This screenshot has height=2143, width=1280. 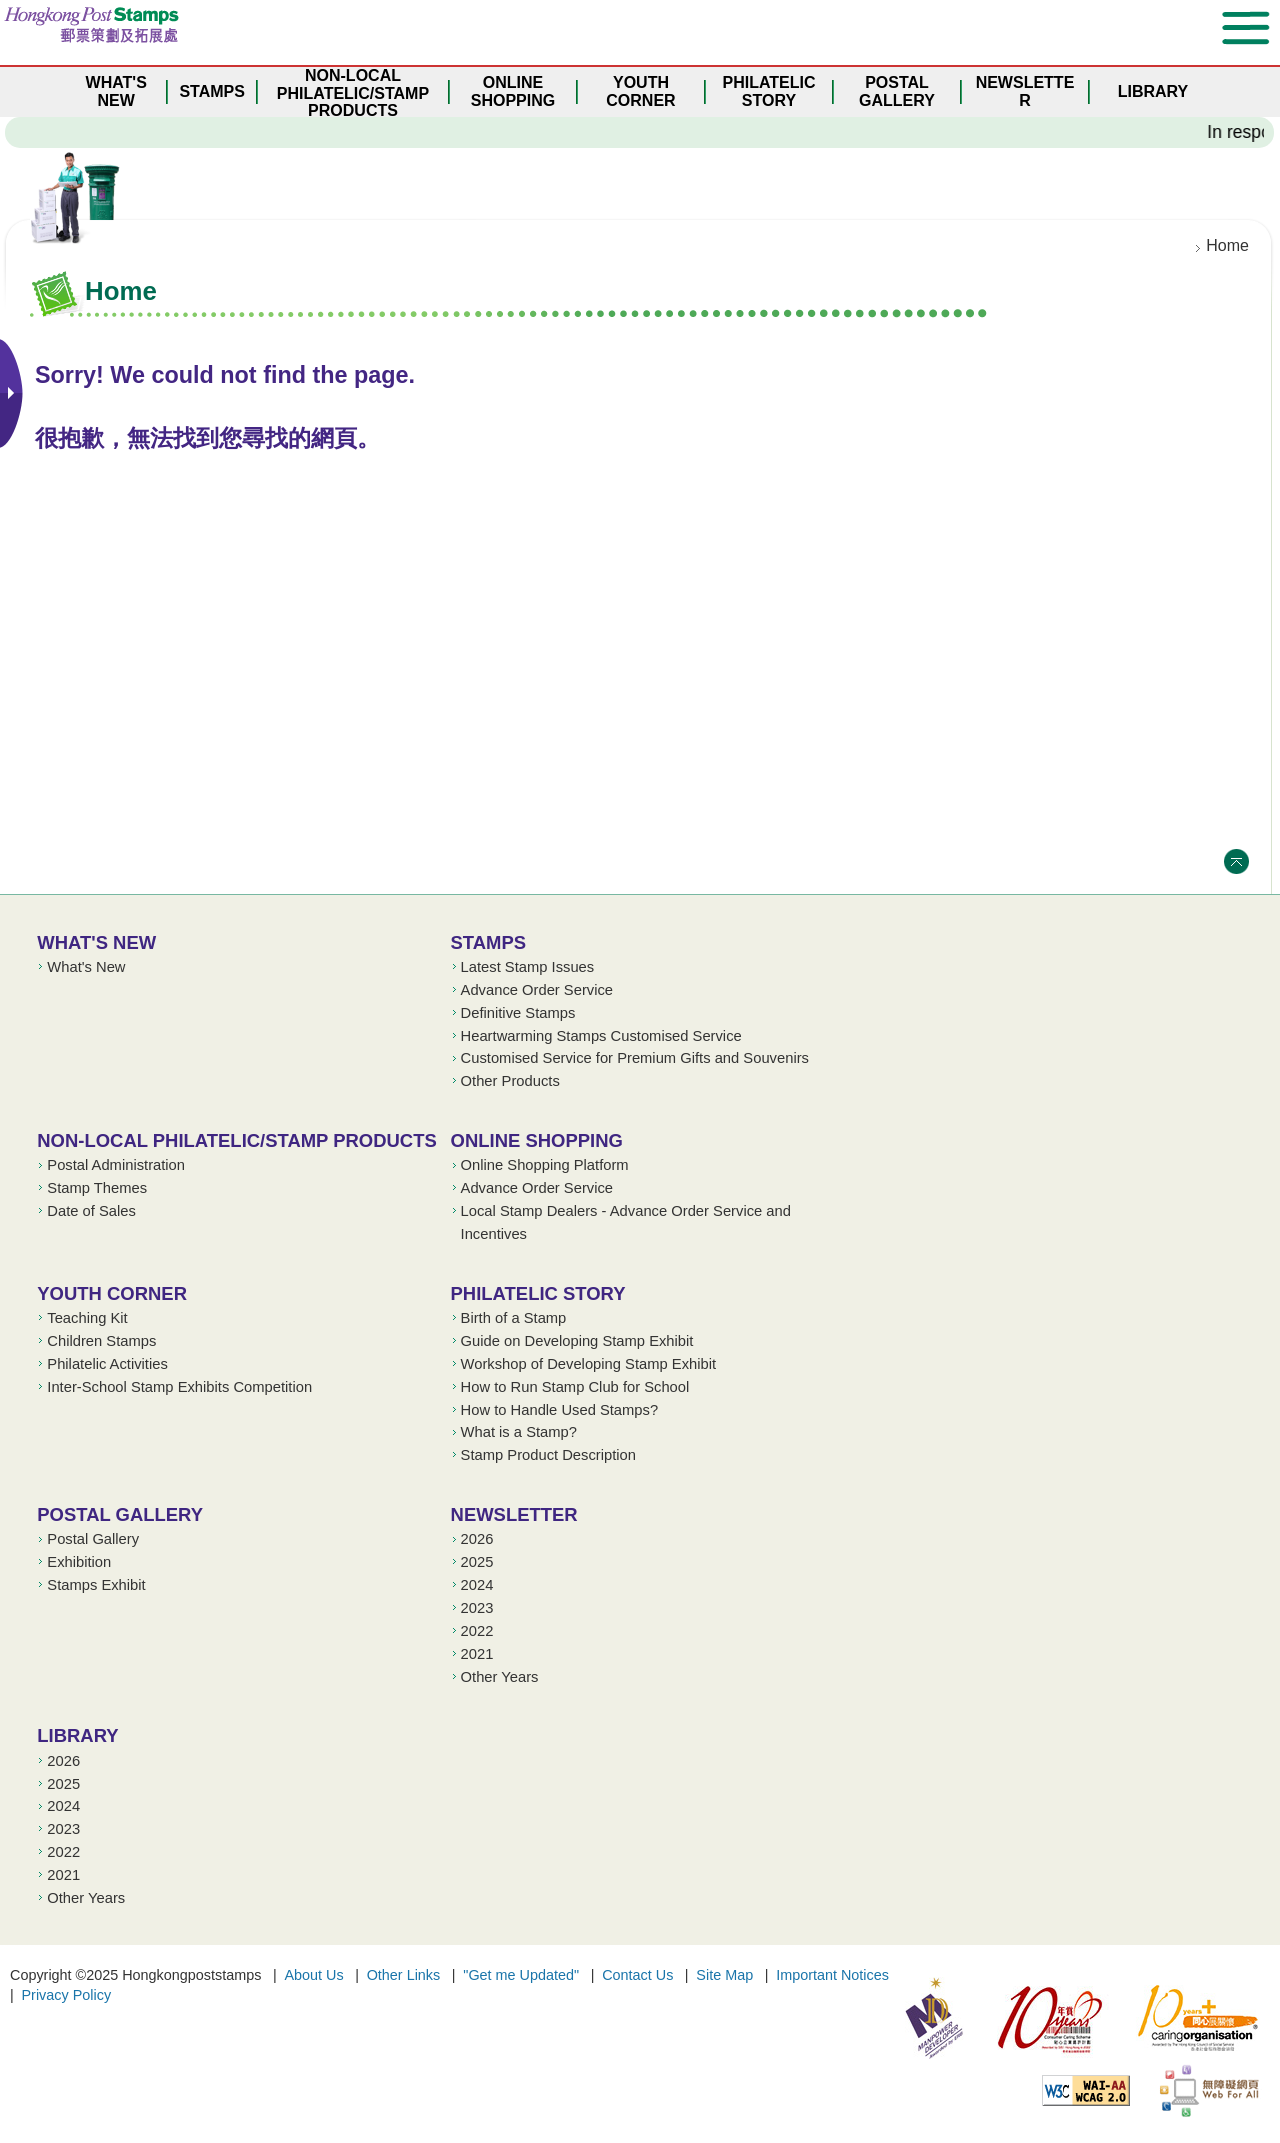 What do you see at coordinates (116, 1165) in the screenshot?
I see `Postal Administration` at bounding box center [116, 1165].